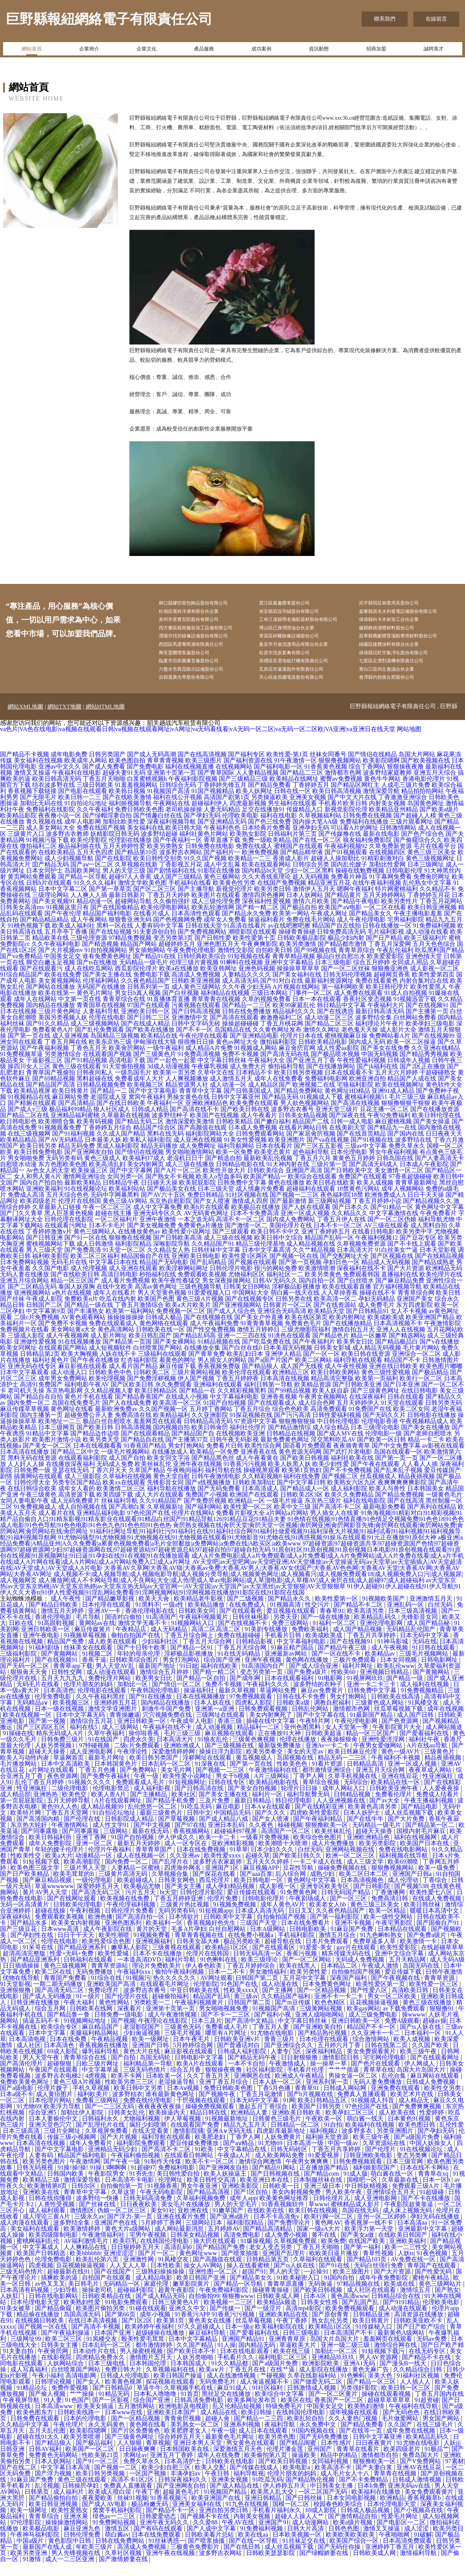 The image size is (465, 2576). What do you see at coordinates (283, 2383) in the screenshot?
I see `在线艹逼` at bounding box center [283, 2383].